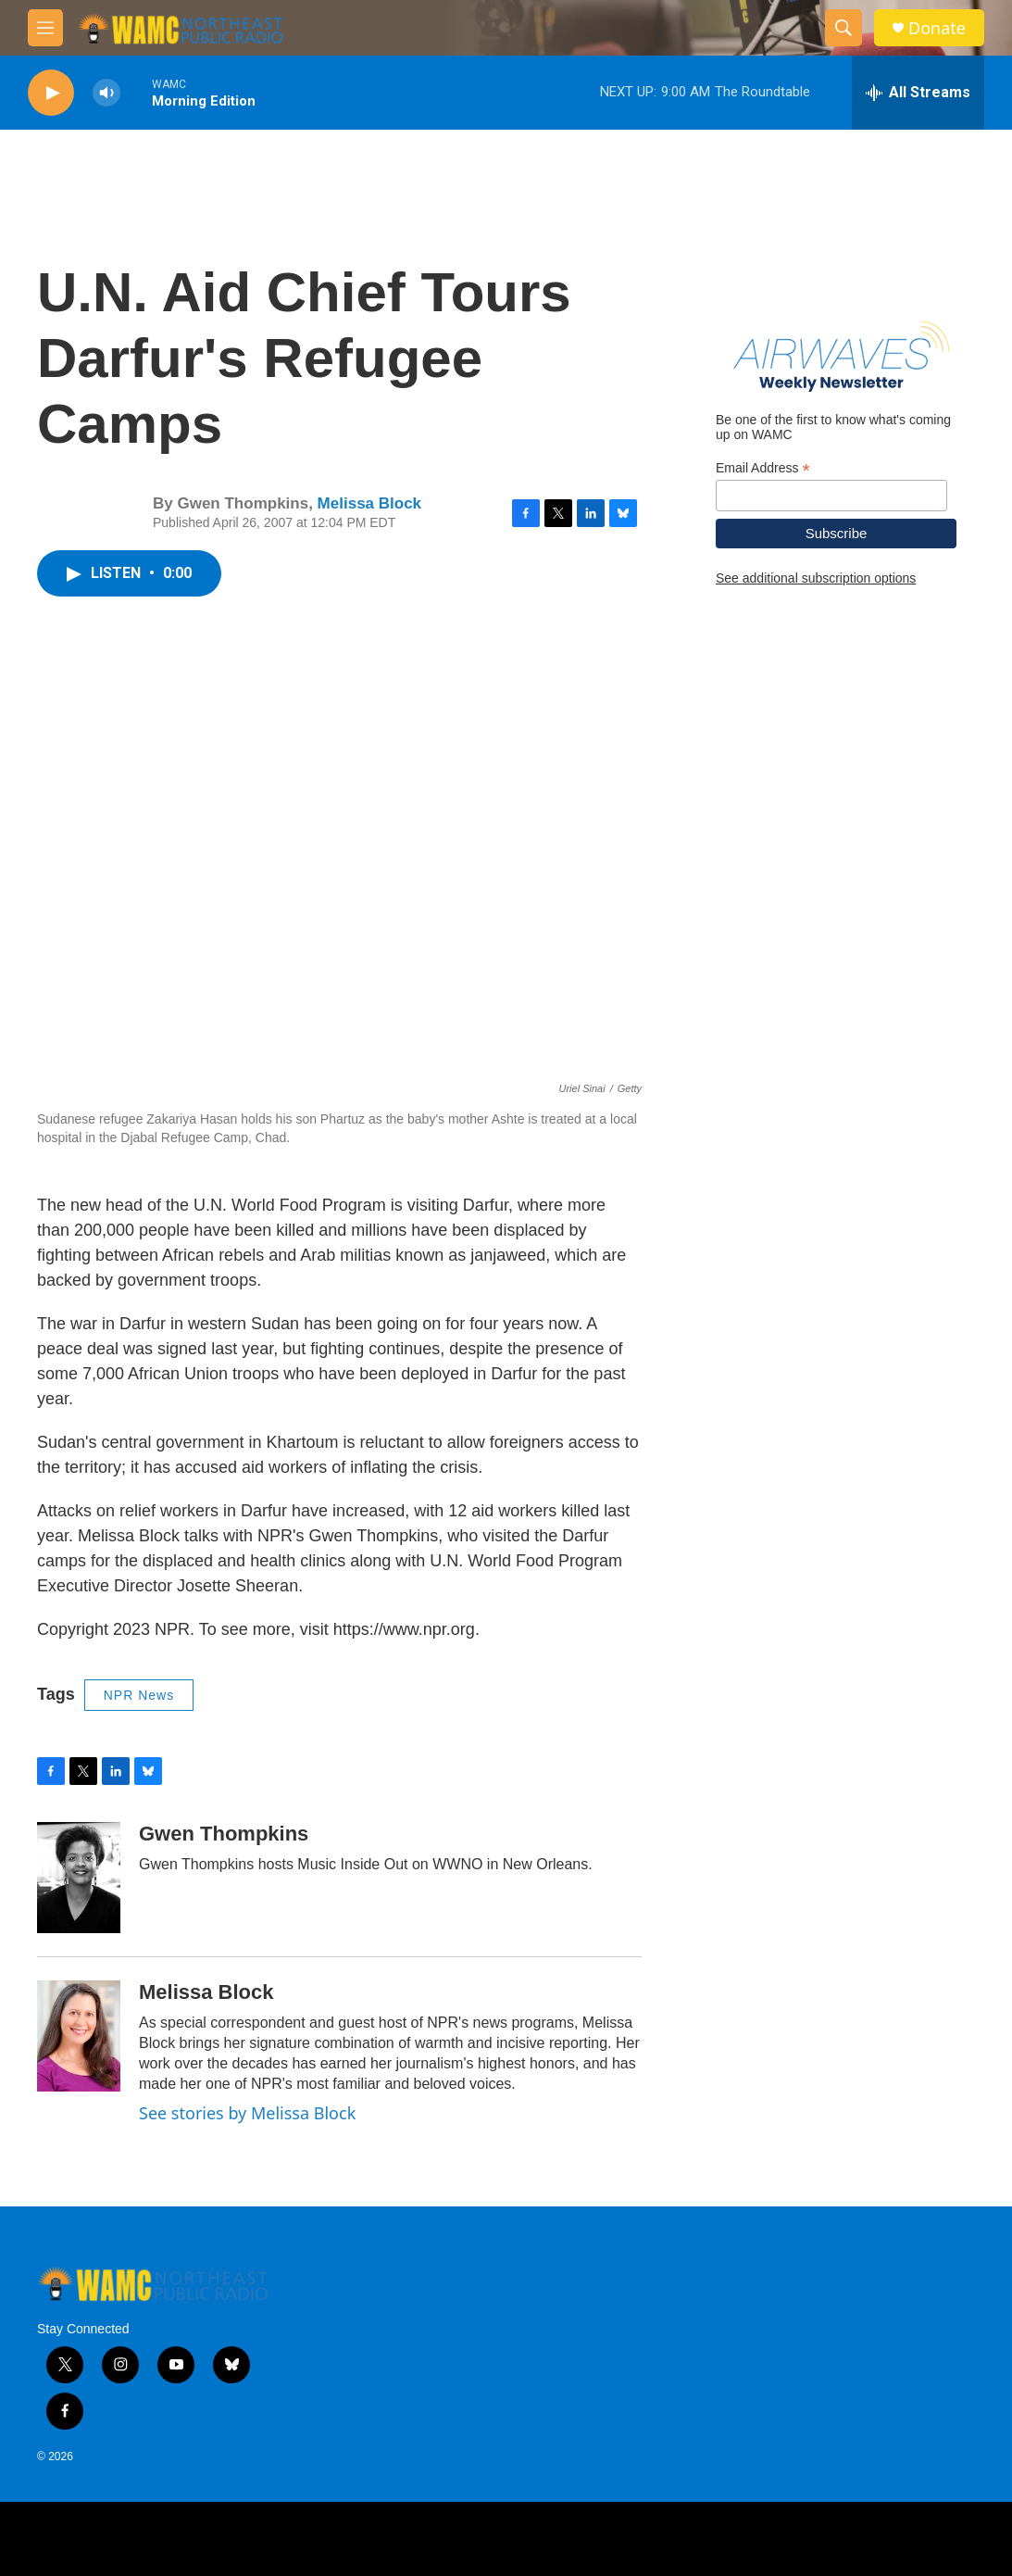  I want to click on [play], so click(51, 93).